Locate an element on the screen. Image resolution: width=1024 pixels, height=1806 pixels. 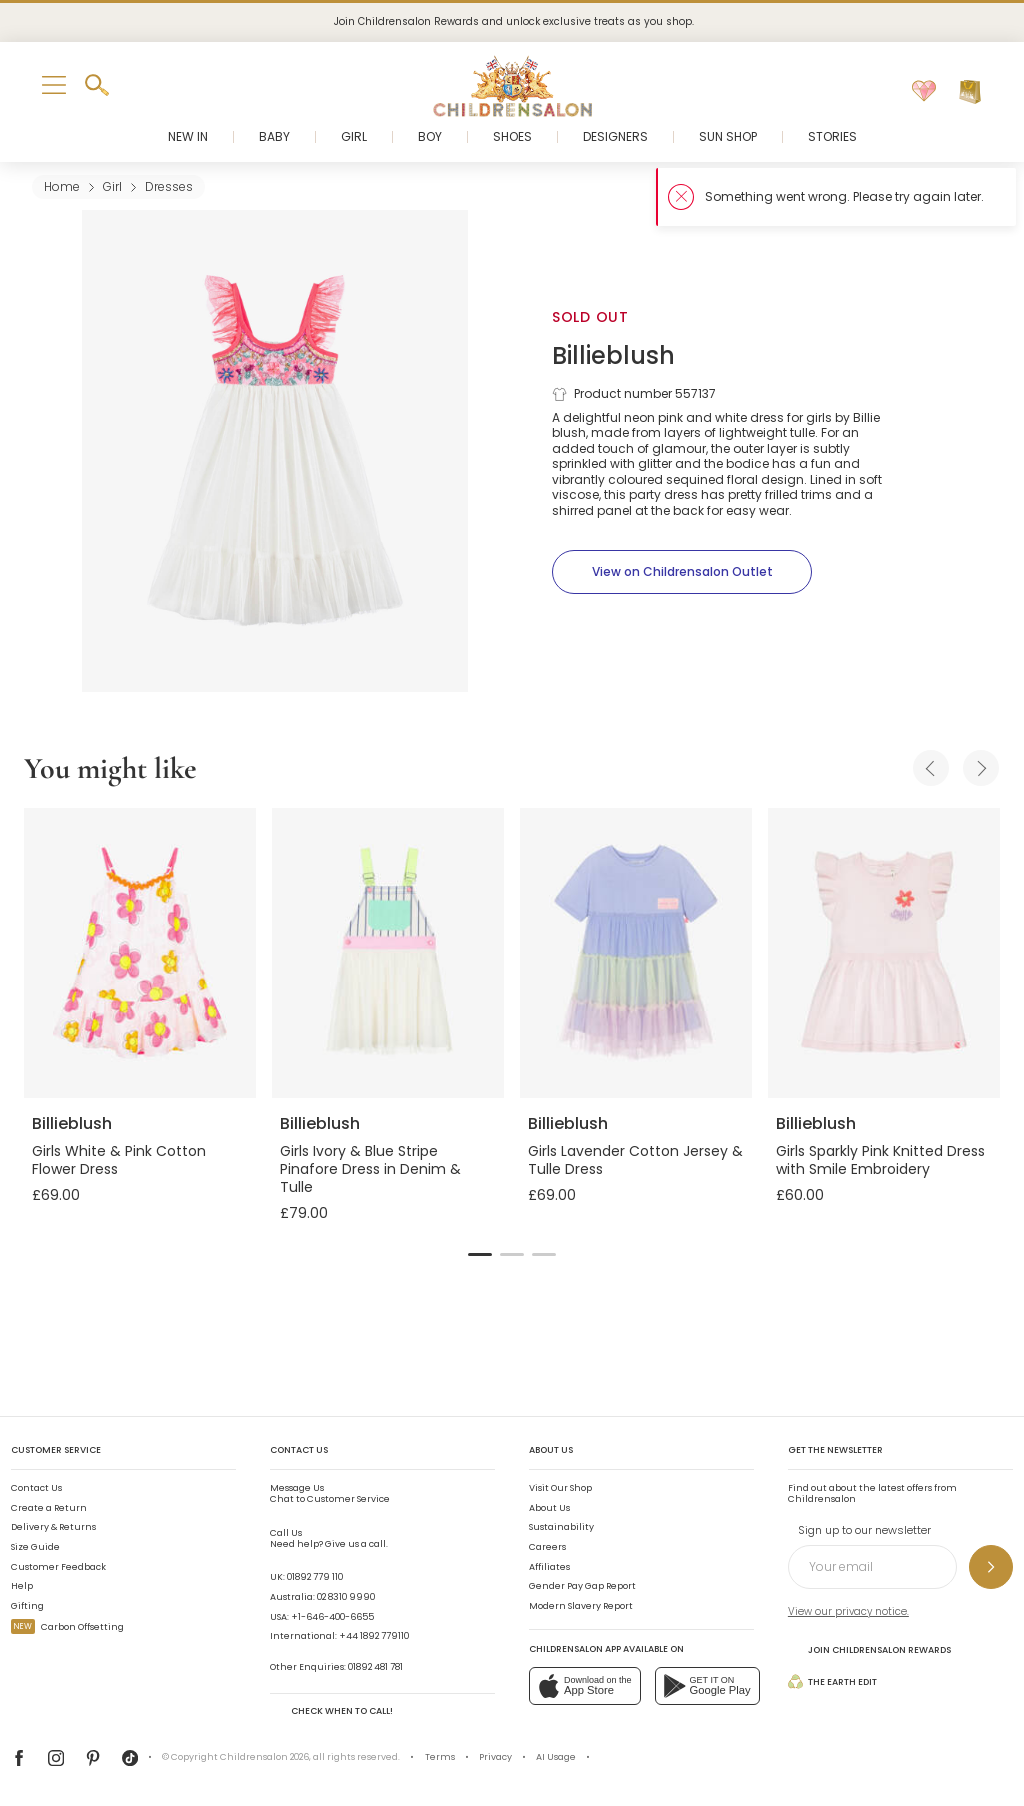
+44 1892 779110 is located at coordinates (374, 1636).